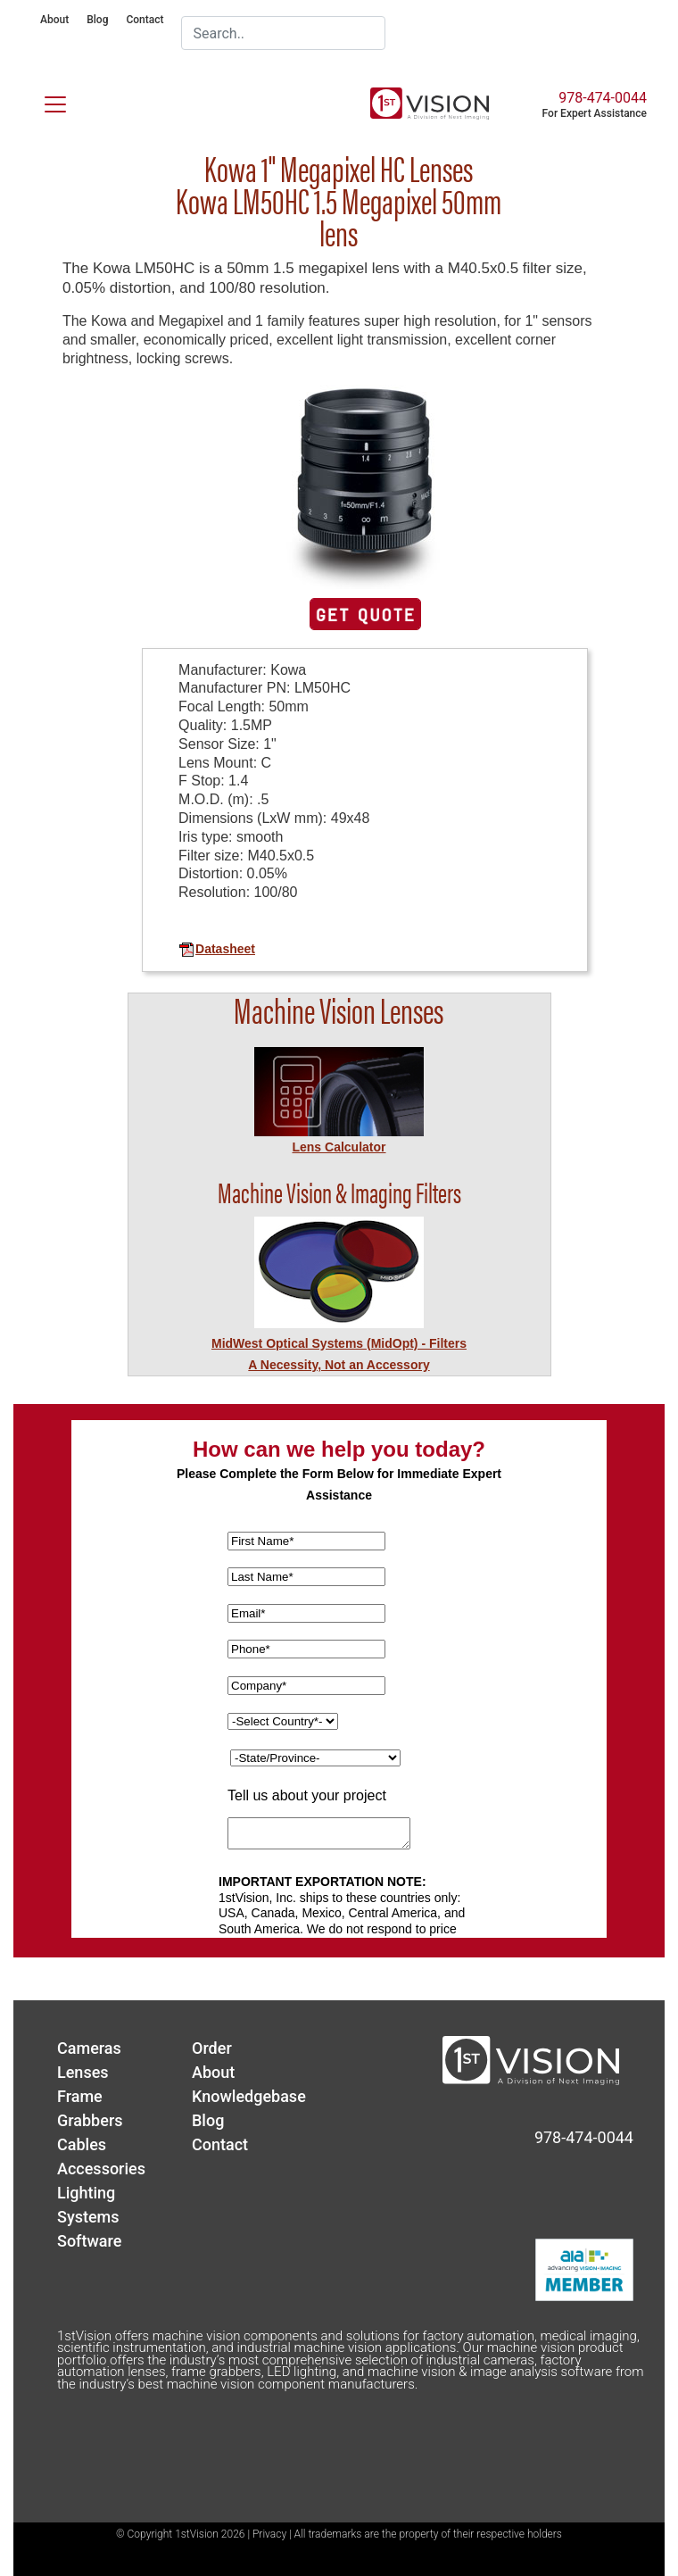 Image resolution: width=678 pixels, height=2576 pixels. Describe the element at coordinates (338, 1147) in the screenshot. I see `Lens Calculator` at that location.